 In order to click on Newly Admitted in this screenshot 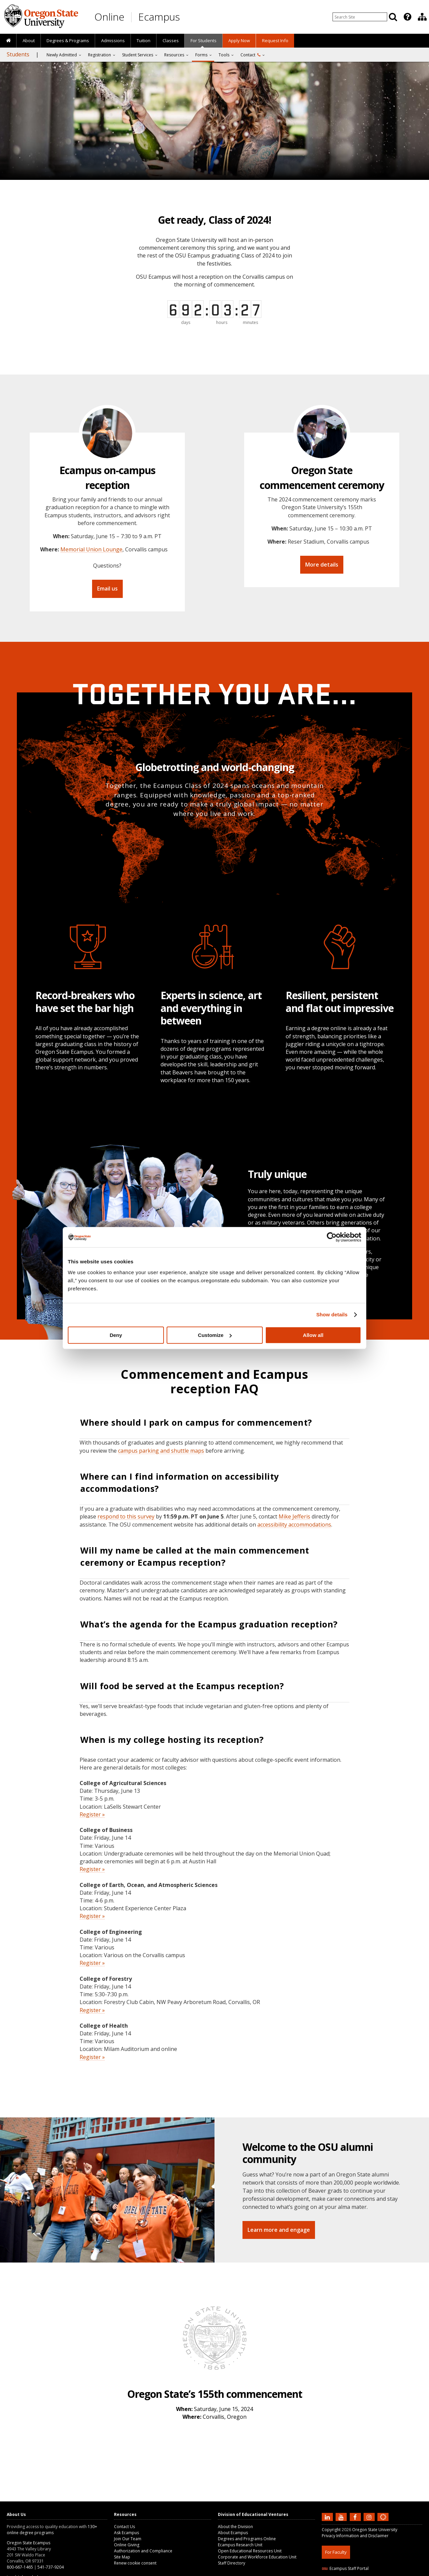, I will do `click(62, 55)`.